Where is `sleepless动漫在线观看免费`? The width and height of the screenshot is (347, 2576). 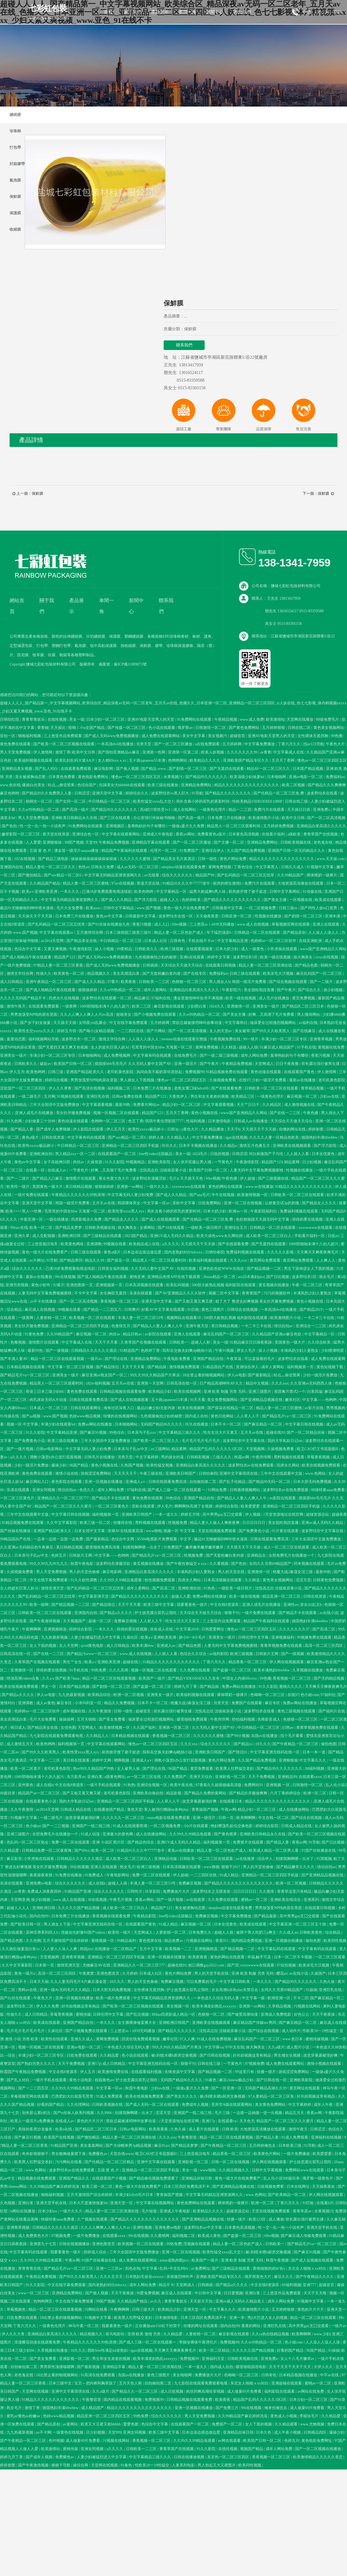
sleepless动漫在线观看免费 is located at coordinates (183, 867).